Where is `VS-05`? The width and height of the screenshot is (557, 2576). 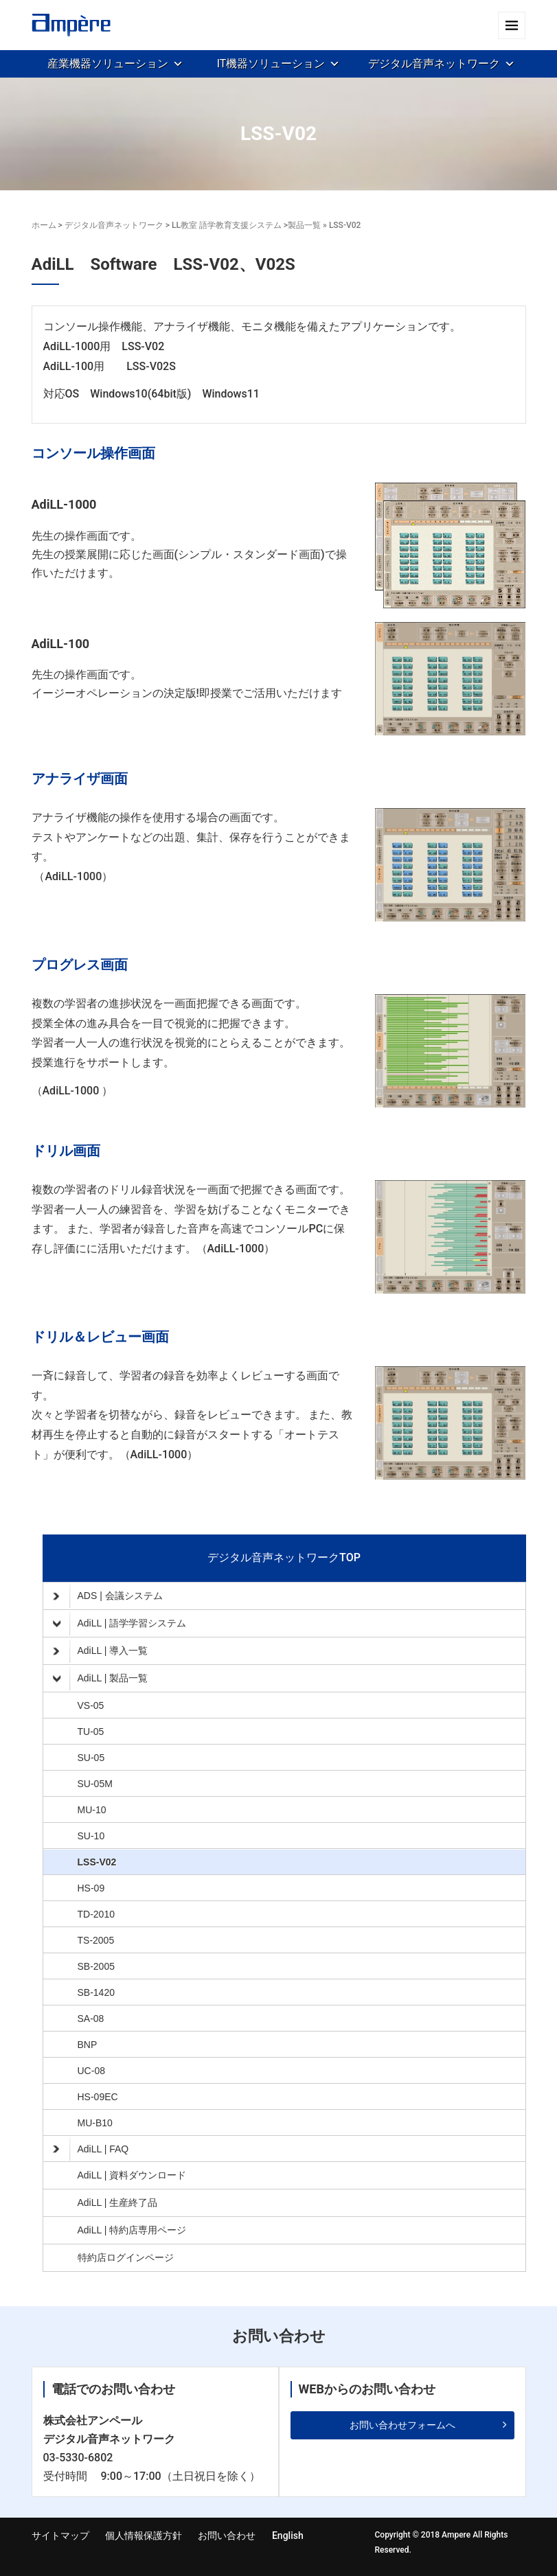 VS-05 is located at coordinates (91, 1705).